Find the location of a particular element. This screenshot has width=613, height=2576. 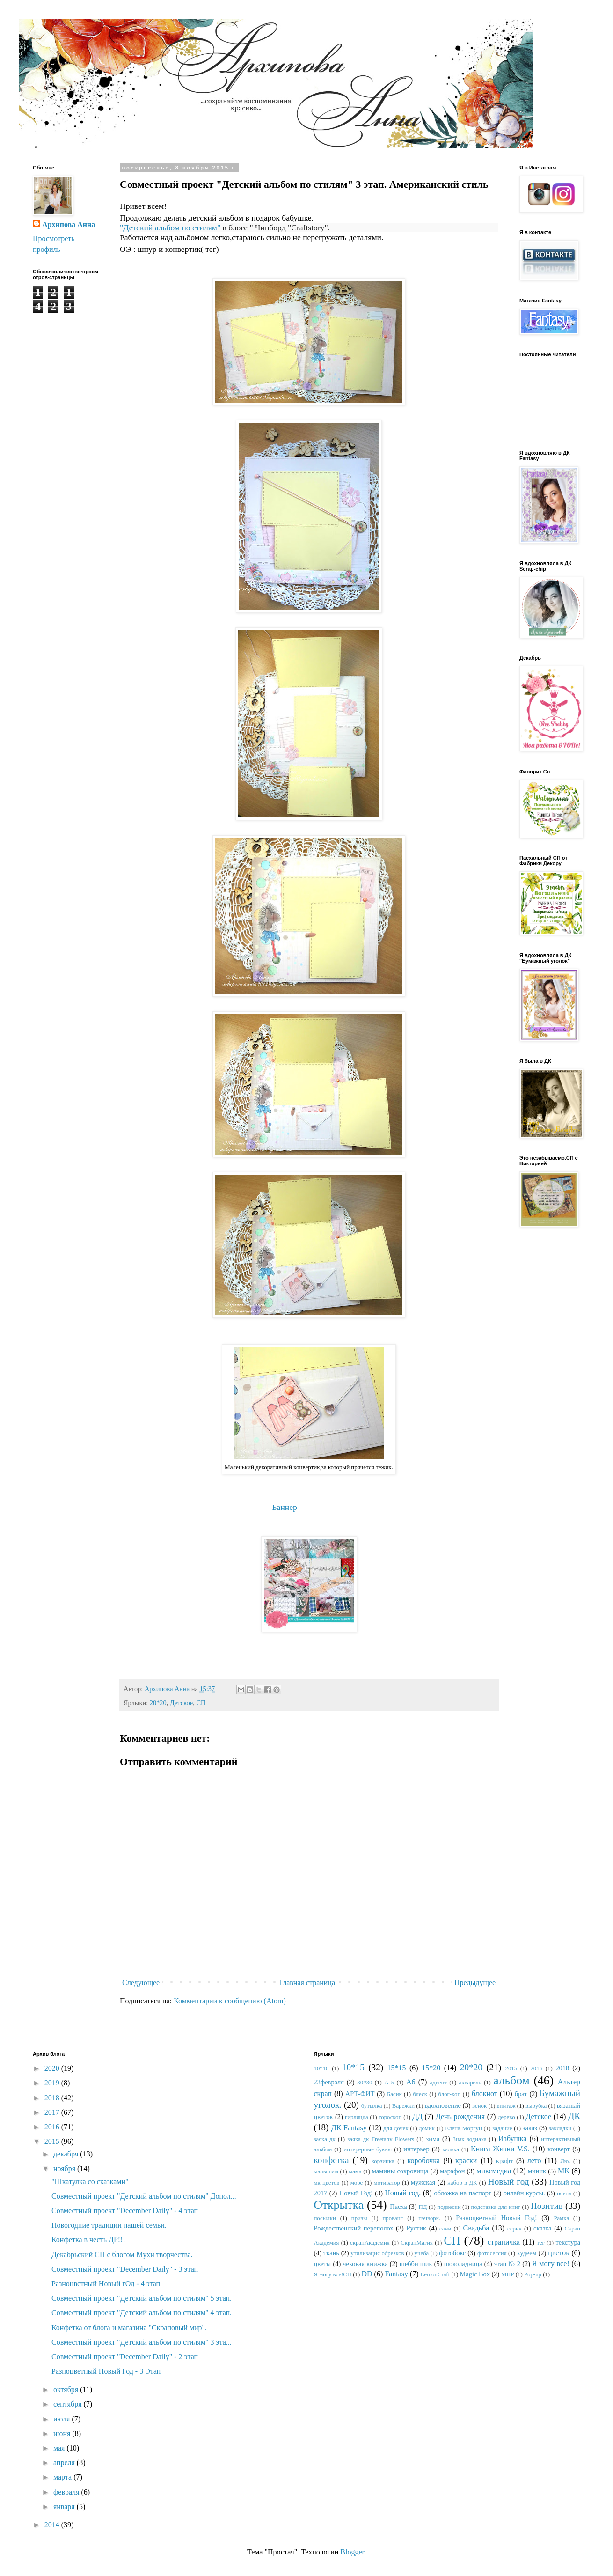

интерерные буквы is located at coordinates (367, 2149).